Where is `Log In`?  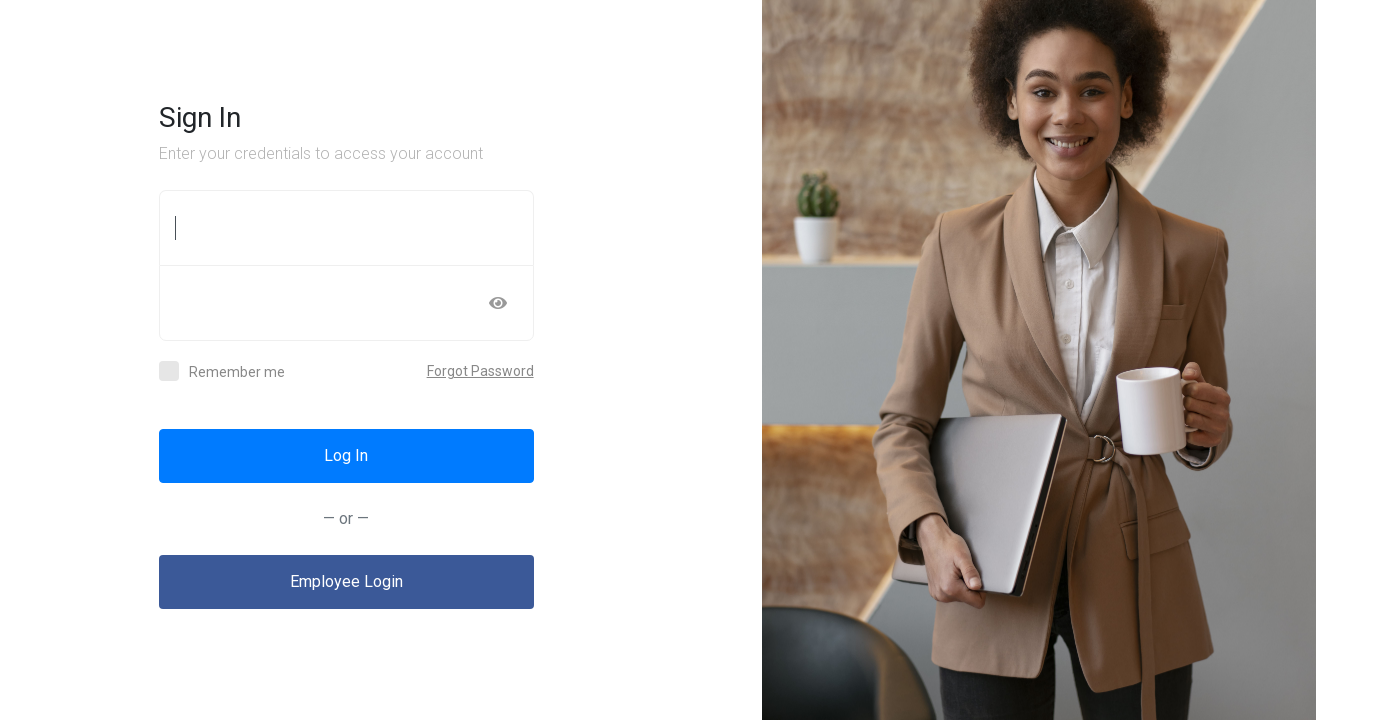 Log In is located at coordinates (346, 455).